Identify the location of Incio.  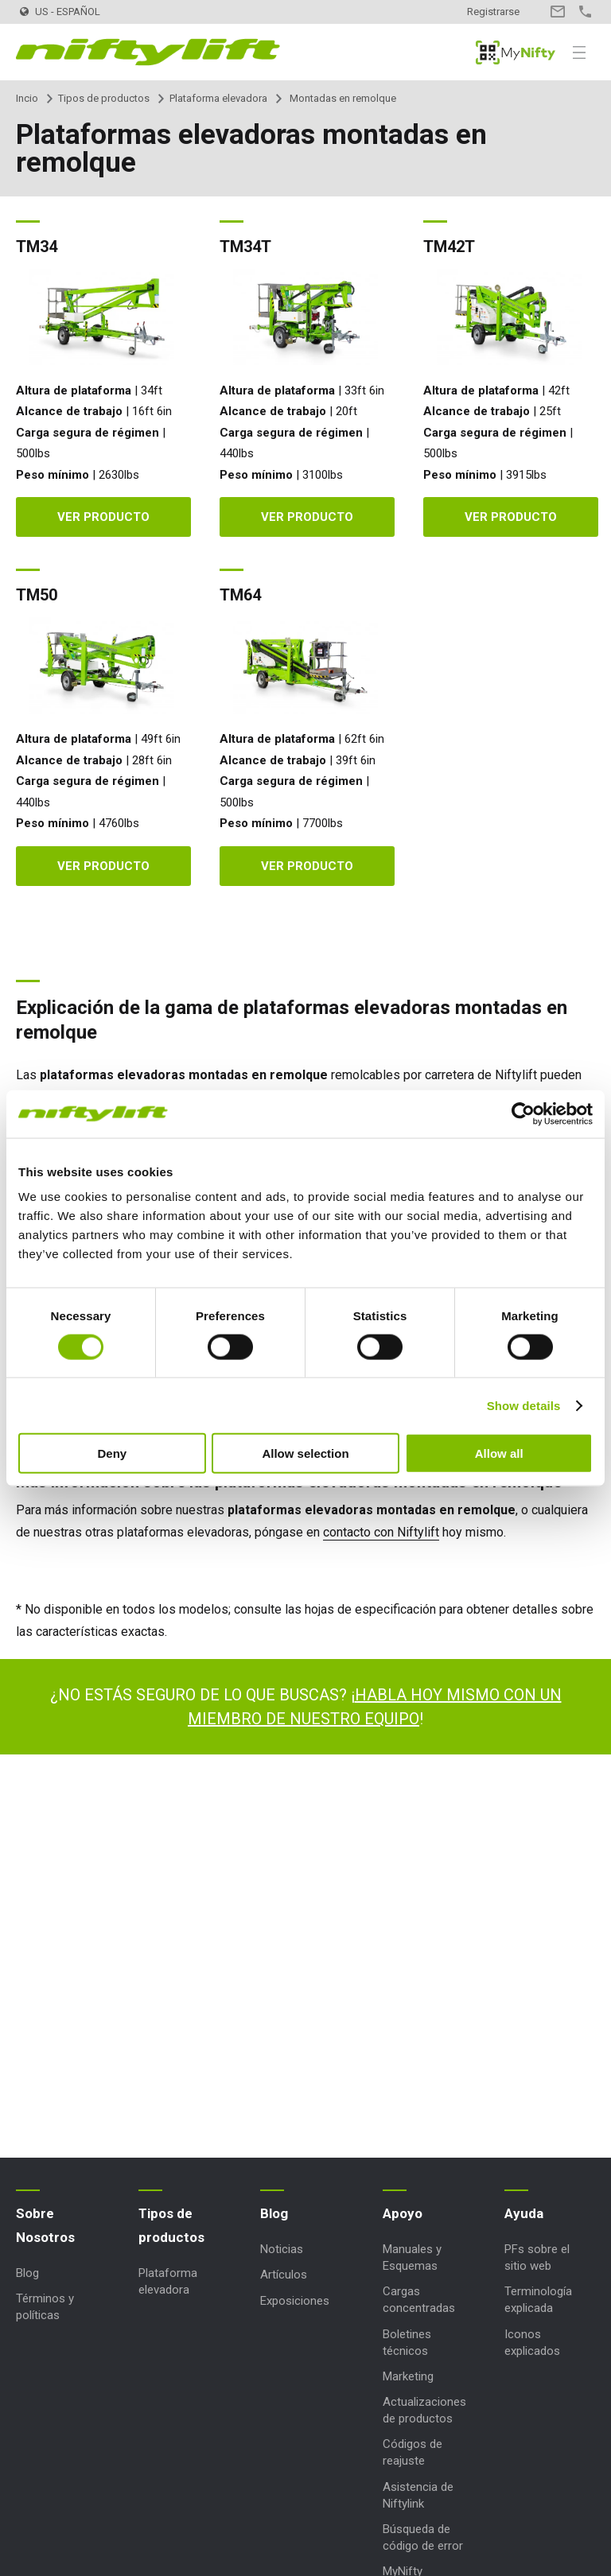
(27, 98).